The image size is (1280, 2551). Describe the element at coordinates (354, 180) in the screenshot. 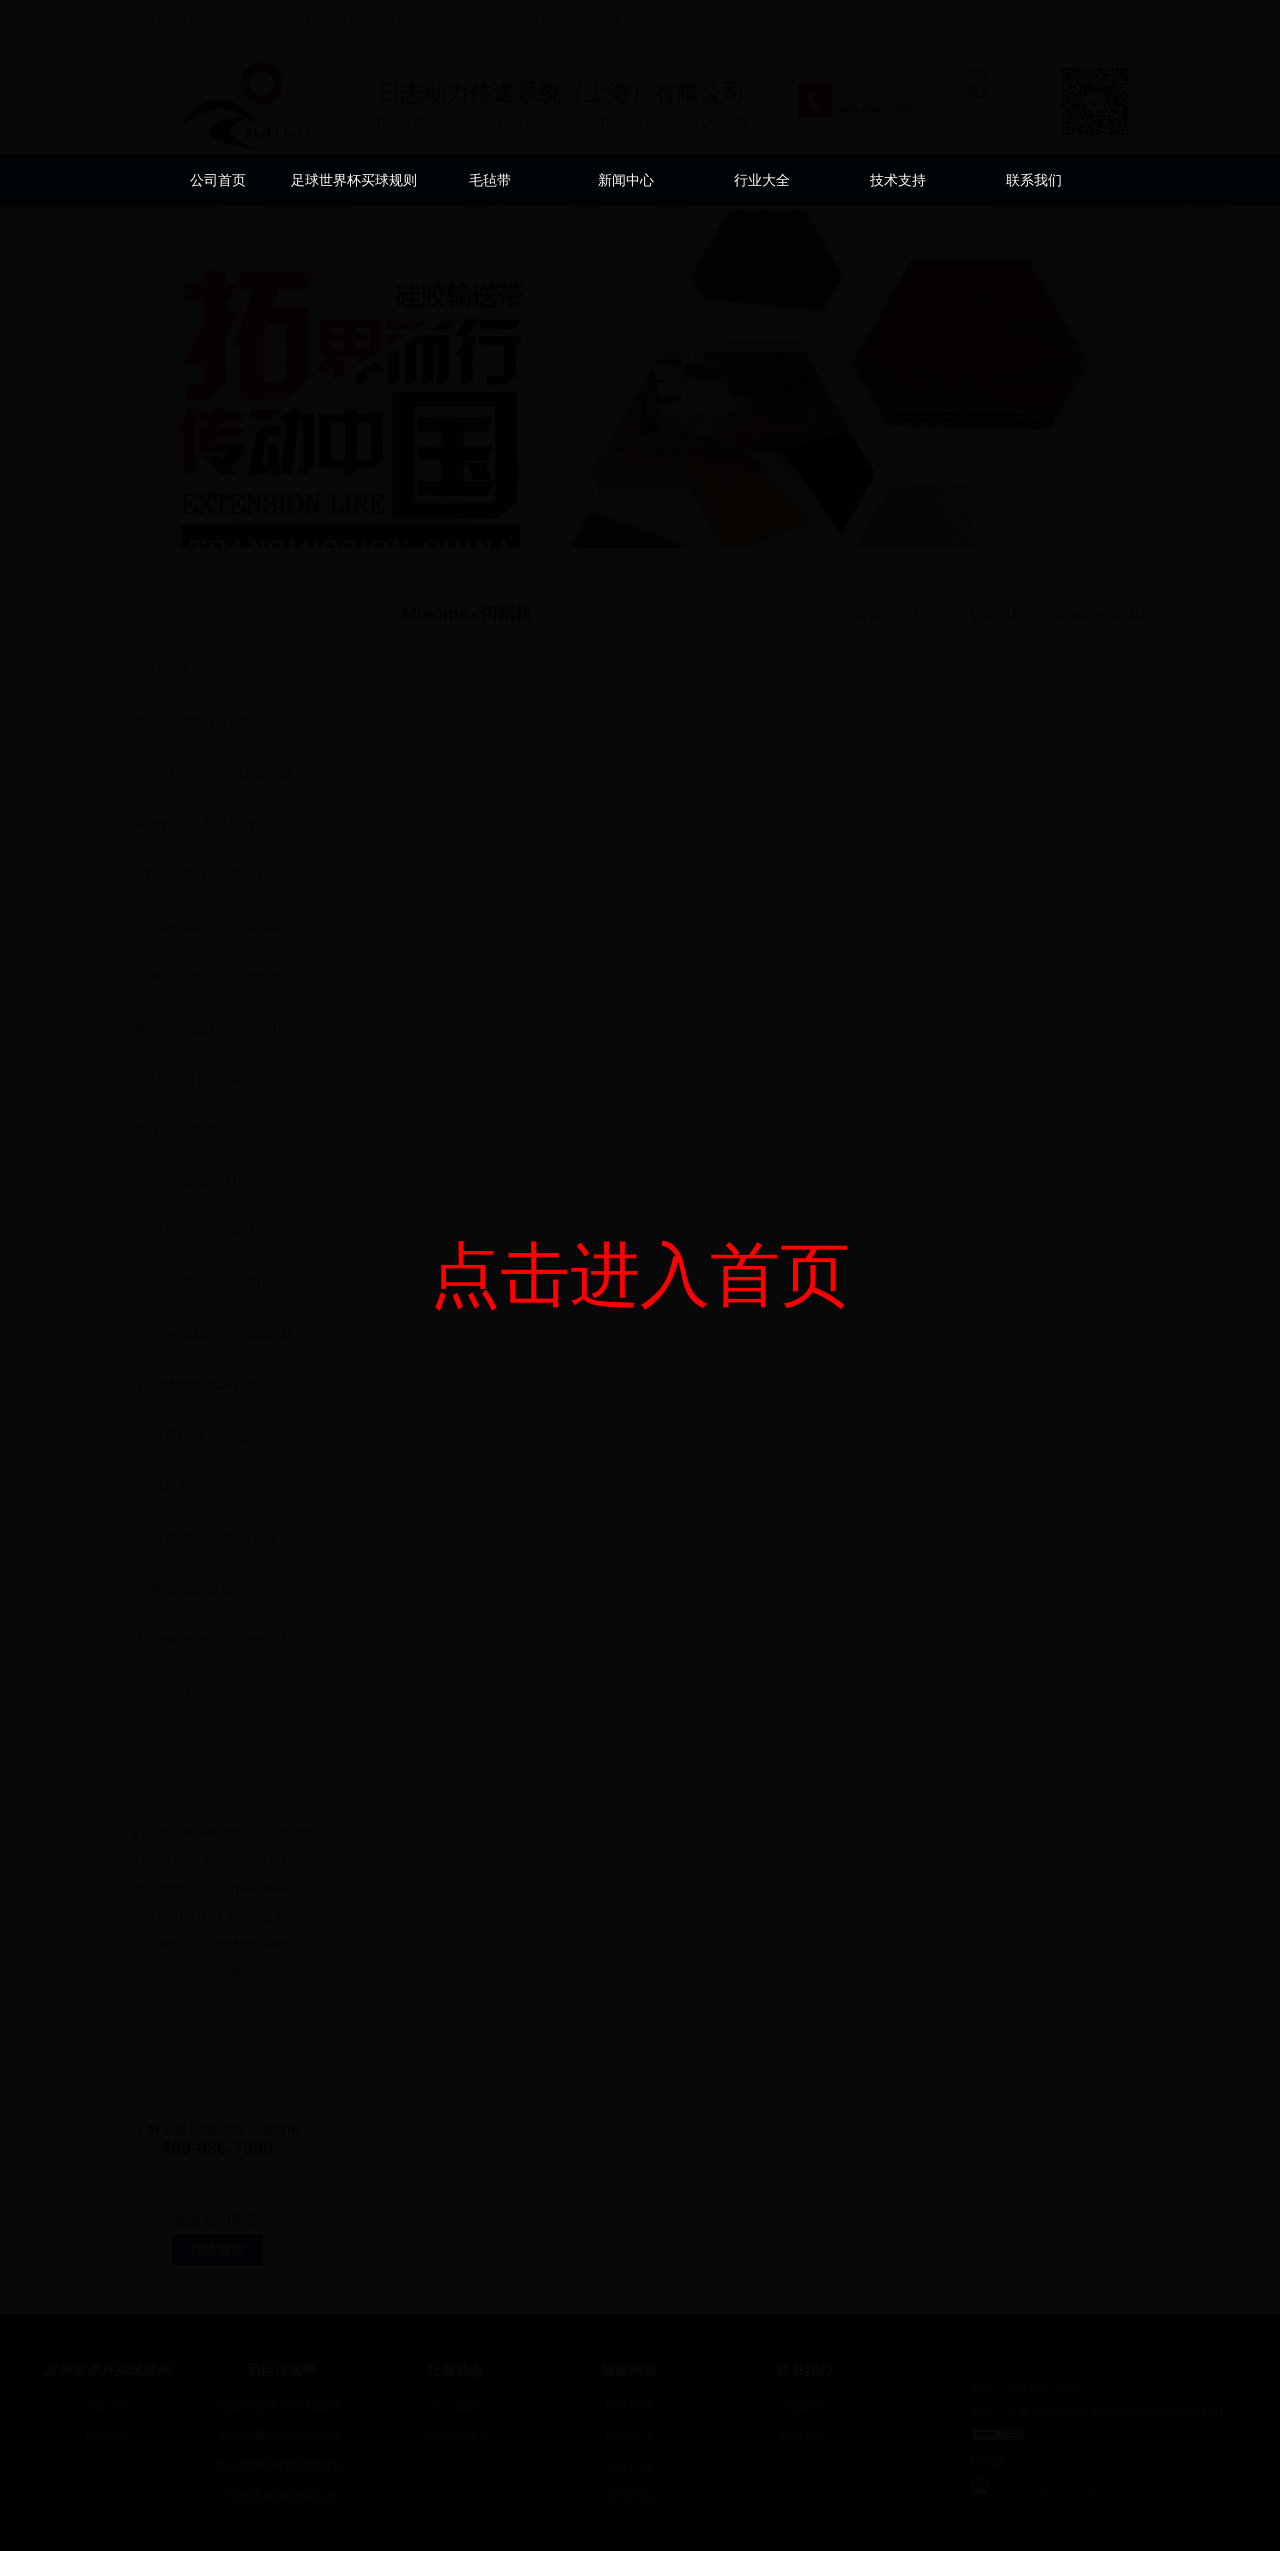

I see `足球世界杯买球规则` at that location.